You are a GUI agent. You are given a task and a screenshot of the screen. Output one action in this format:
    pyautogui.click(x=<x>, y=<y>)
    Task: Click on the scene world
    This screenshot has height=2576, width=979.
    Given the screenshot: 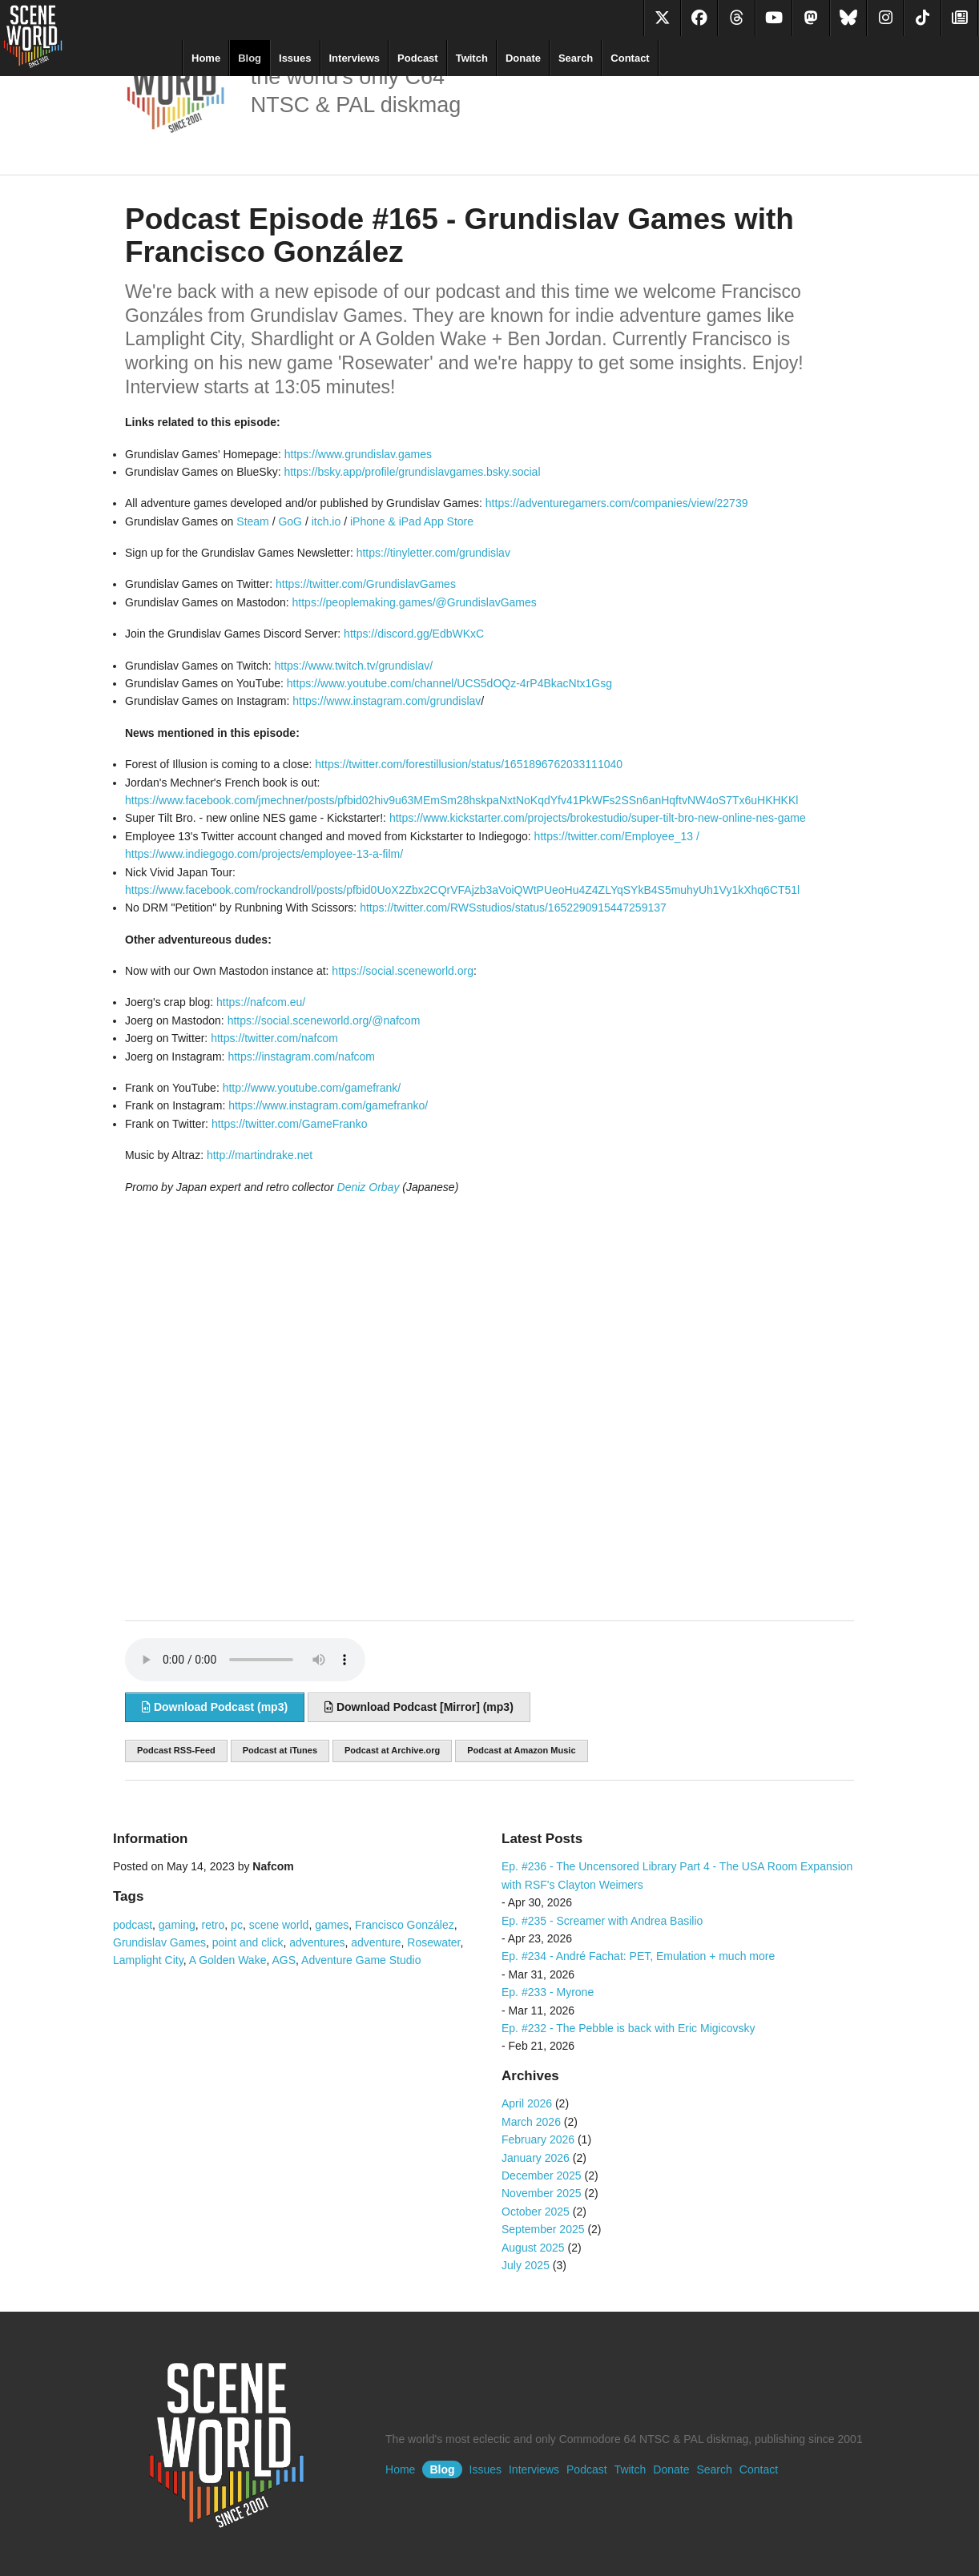 What is the action you would take?
    pyautogui.click(x=279, y=1924)
    